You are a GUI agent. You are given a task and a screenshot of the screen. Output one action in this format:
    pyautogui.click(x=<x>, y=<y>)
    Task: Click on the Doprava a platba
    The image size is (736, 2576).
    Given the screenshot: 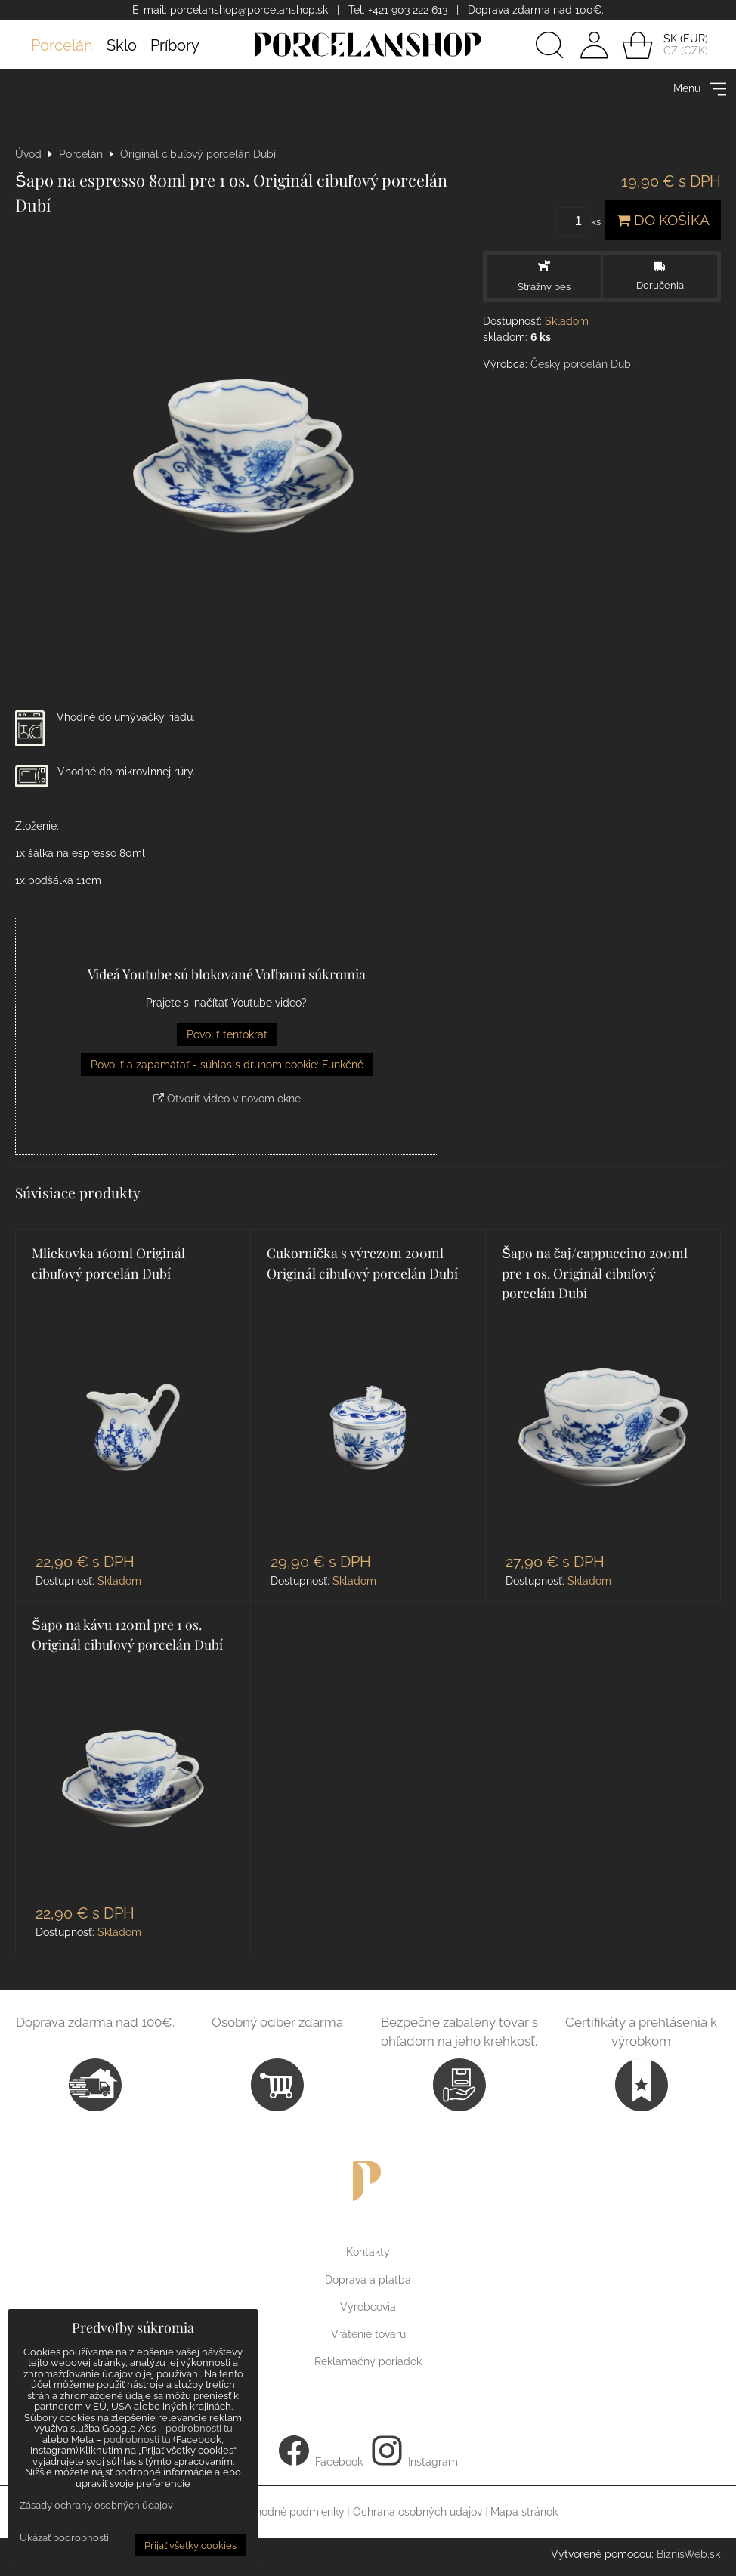 What is the action you would take?
    pyautogui.click(x=368, y=2280)
    